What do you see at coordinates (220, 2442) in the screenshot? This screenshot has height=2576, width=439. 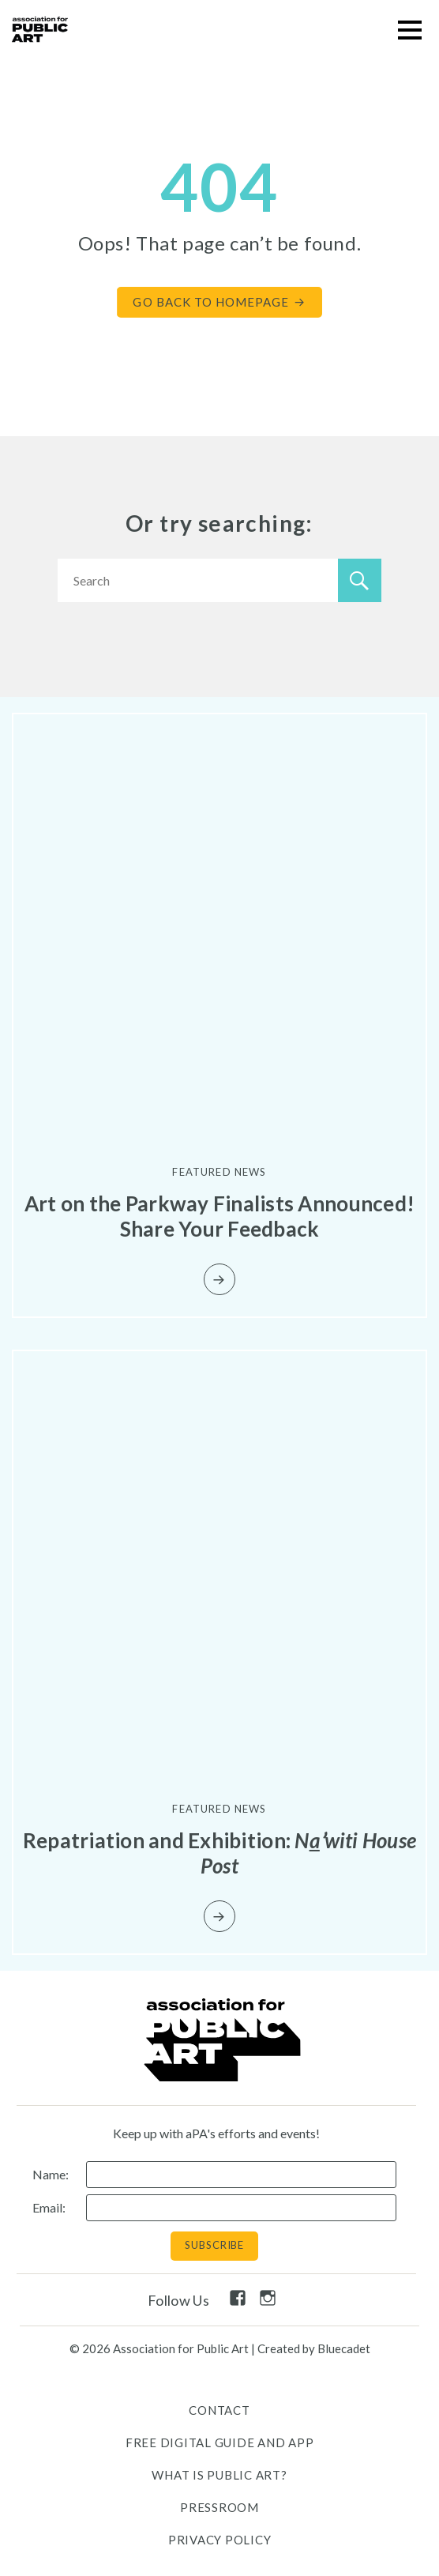 I see `Free Digital Guide and App` at bounding box center [220, 2442].